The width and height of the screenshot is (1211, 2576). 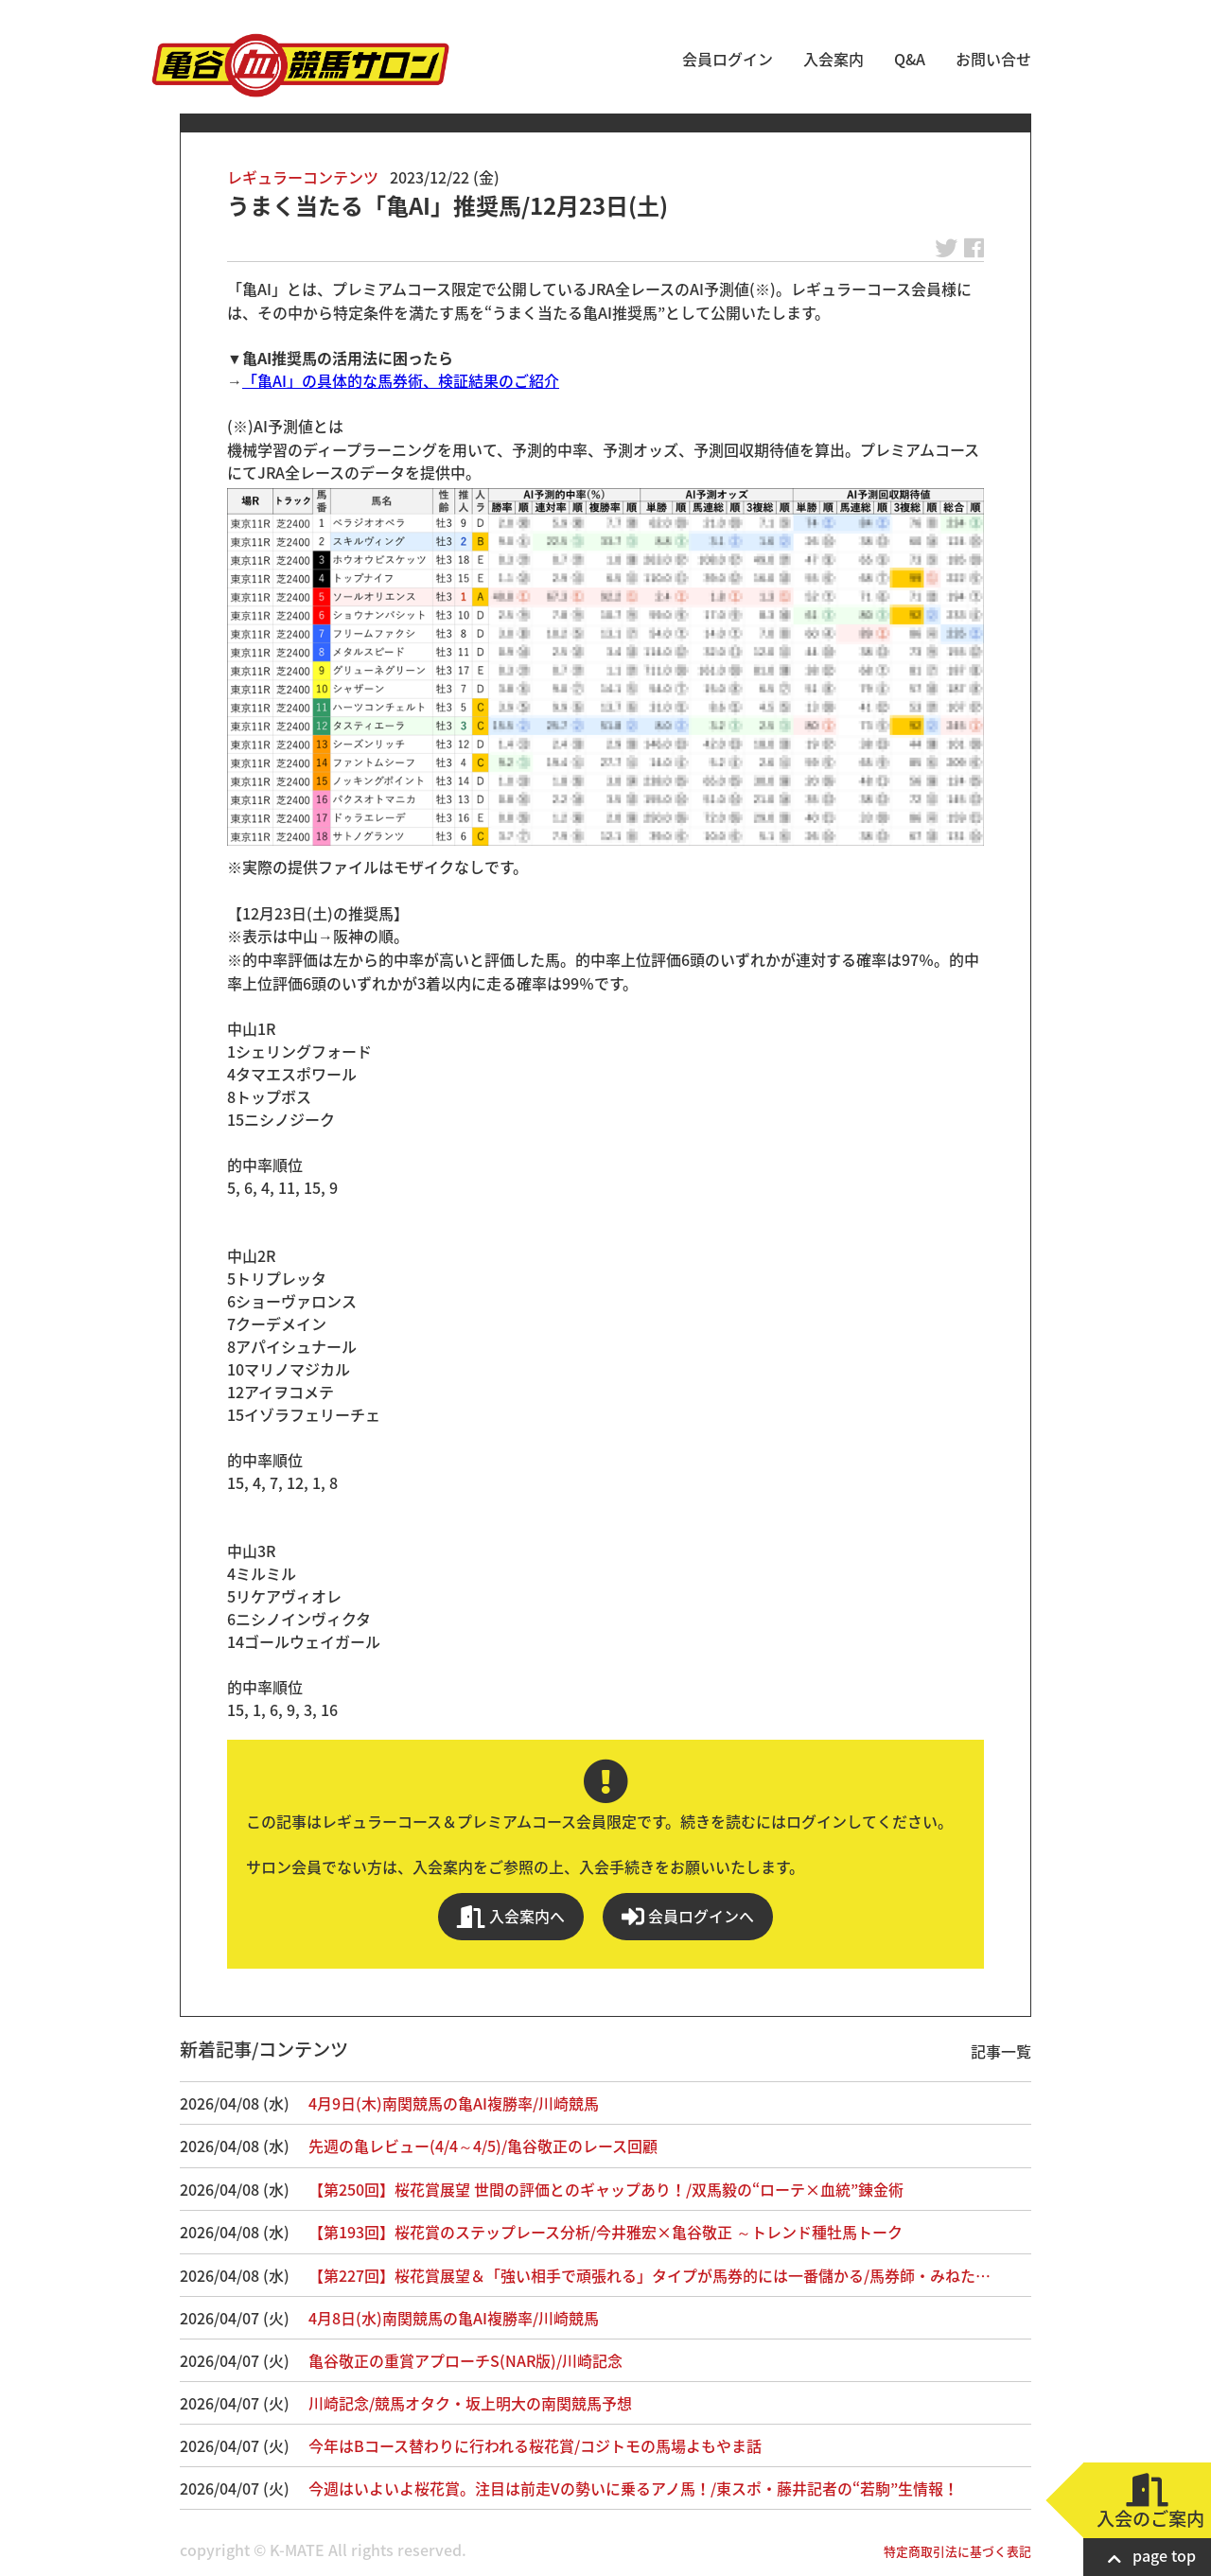 What do you see at coordinates (1001, 2051) in the screenshot?
I see `記事一覧` at bounding box center [1001, 2051].